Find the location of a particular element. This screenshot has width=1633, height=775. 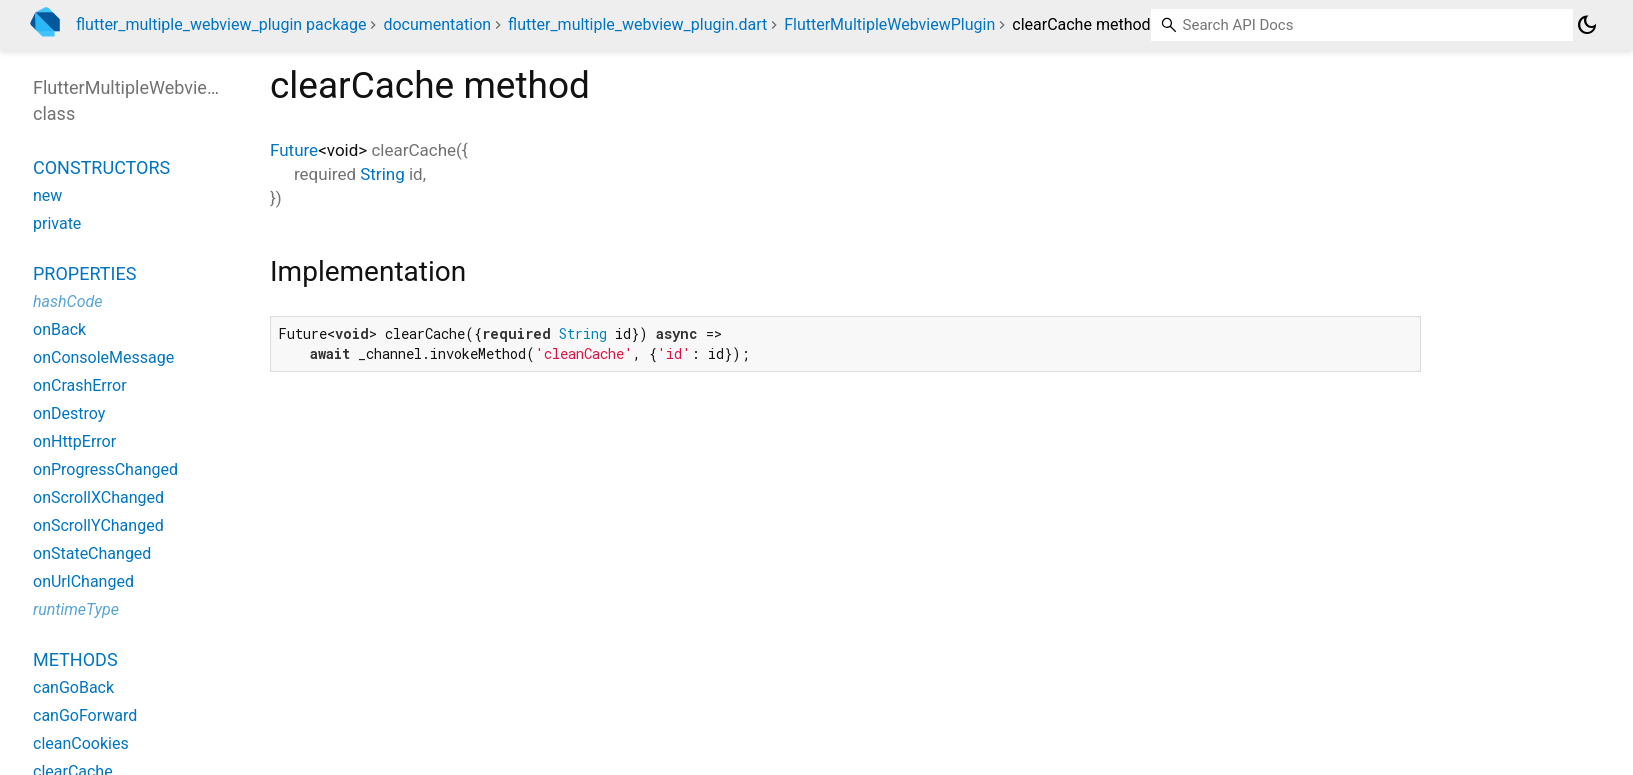

flutter_multiple_webview_plugin.dart is located at coordinates (637, 24).